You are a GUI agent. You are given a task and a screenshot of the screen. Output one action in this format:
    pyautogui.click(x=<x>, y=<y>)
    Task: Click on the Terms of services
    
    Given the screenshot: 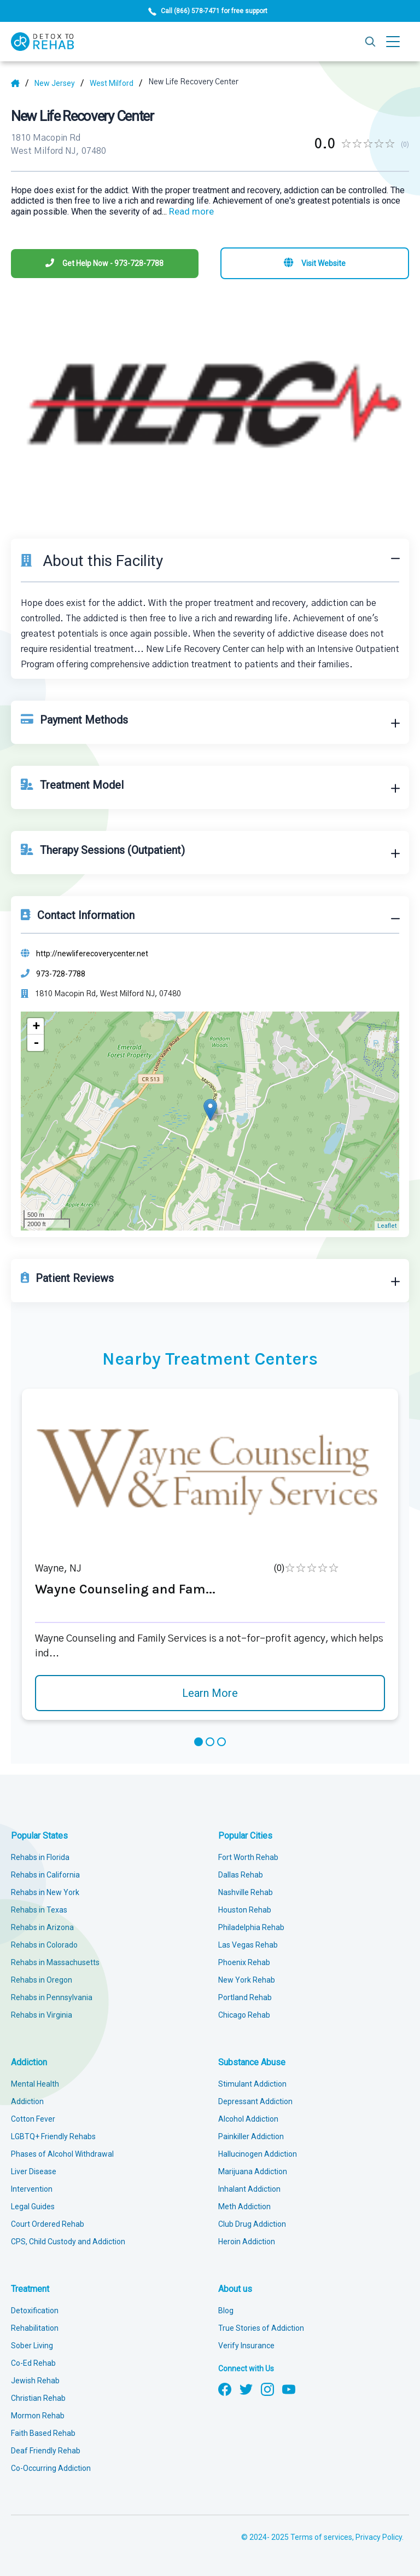 What is the action you would take?
    pyautogui.click(x=321, y=2537)
    